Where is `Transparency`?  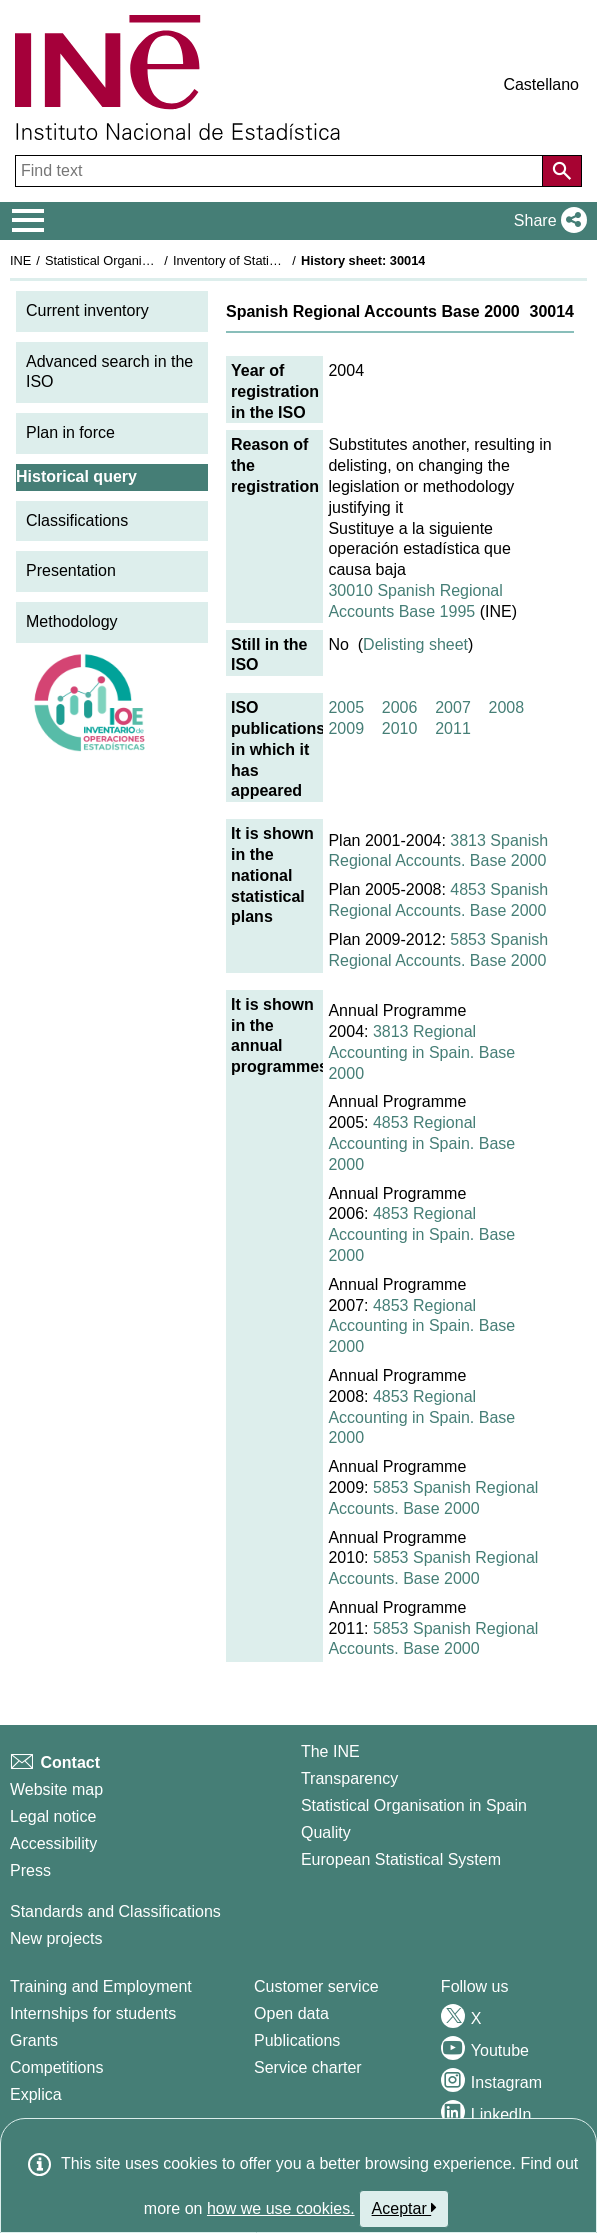
Transparency is located at coordinates (349, 1778).